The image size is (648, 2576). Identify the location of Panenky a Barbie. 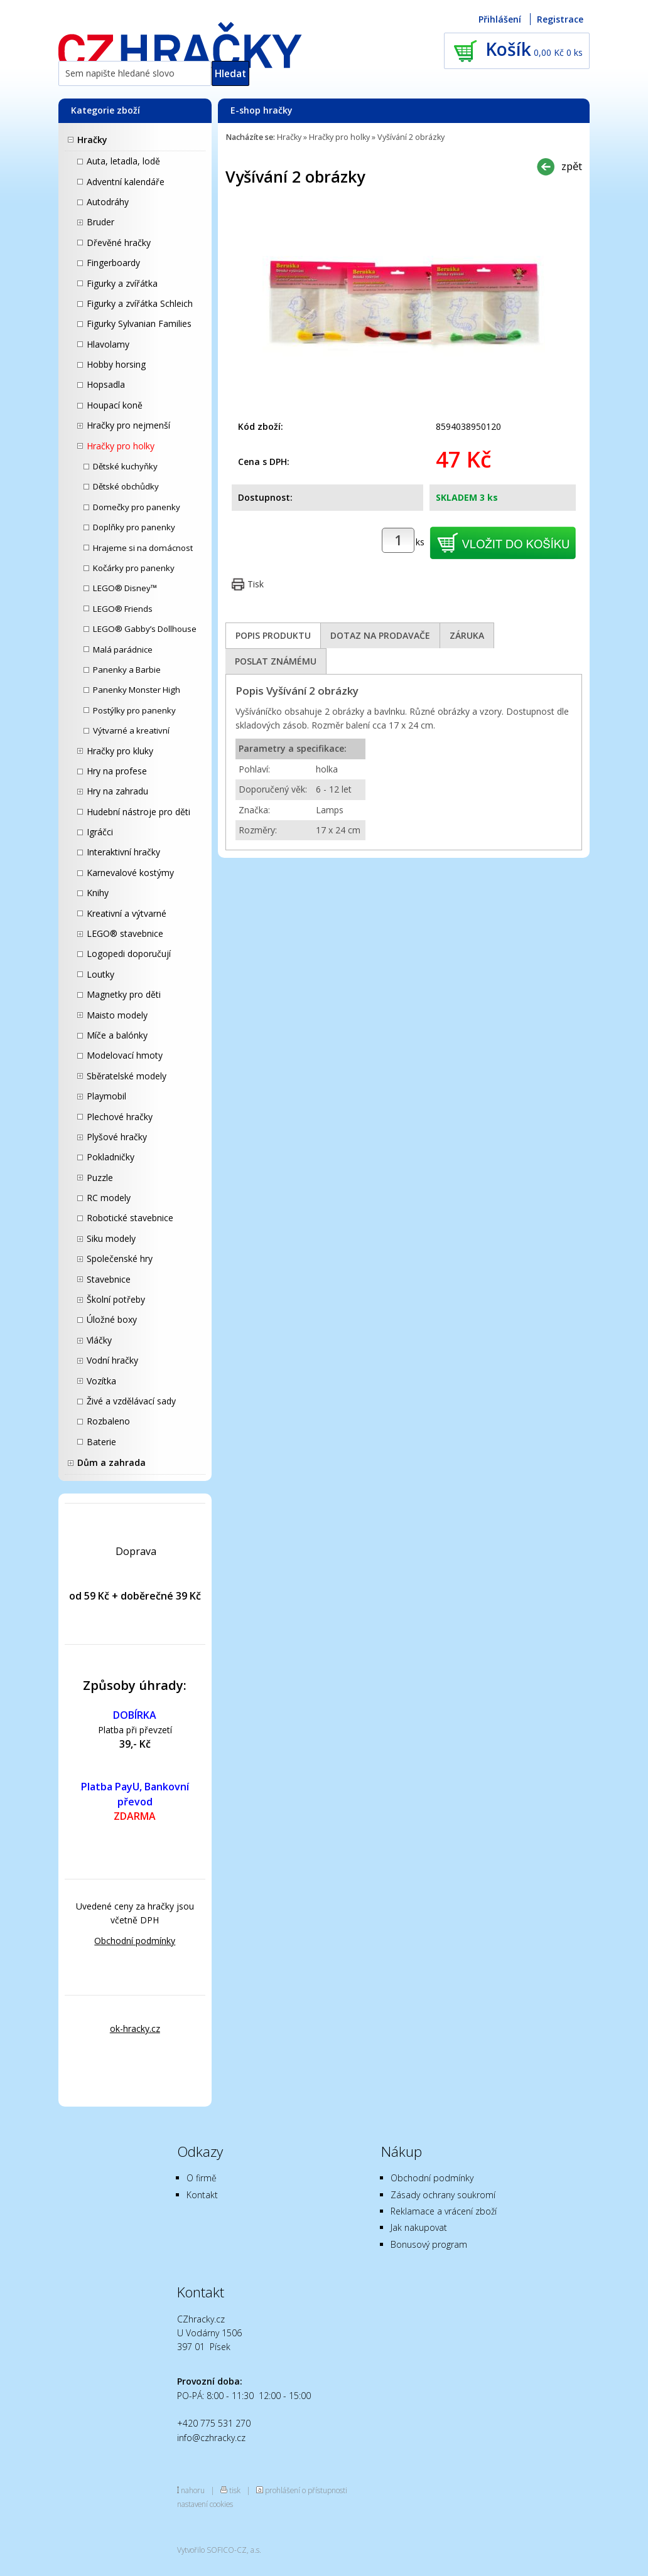
(127, 669).